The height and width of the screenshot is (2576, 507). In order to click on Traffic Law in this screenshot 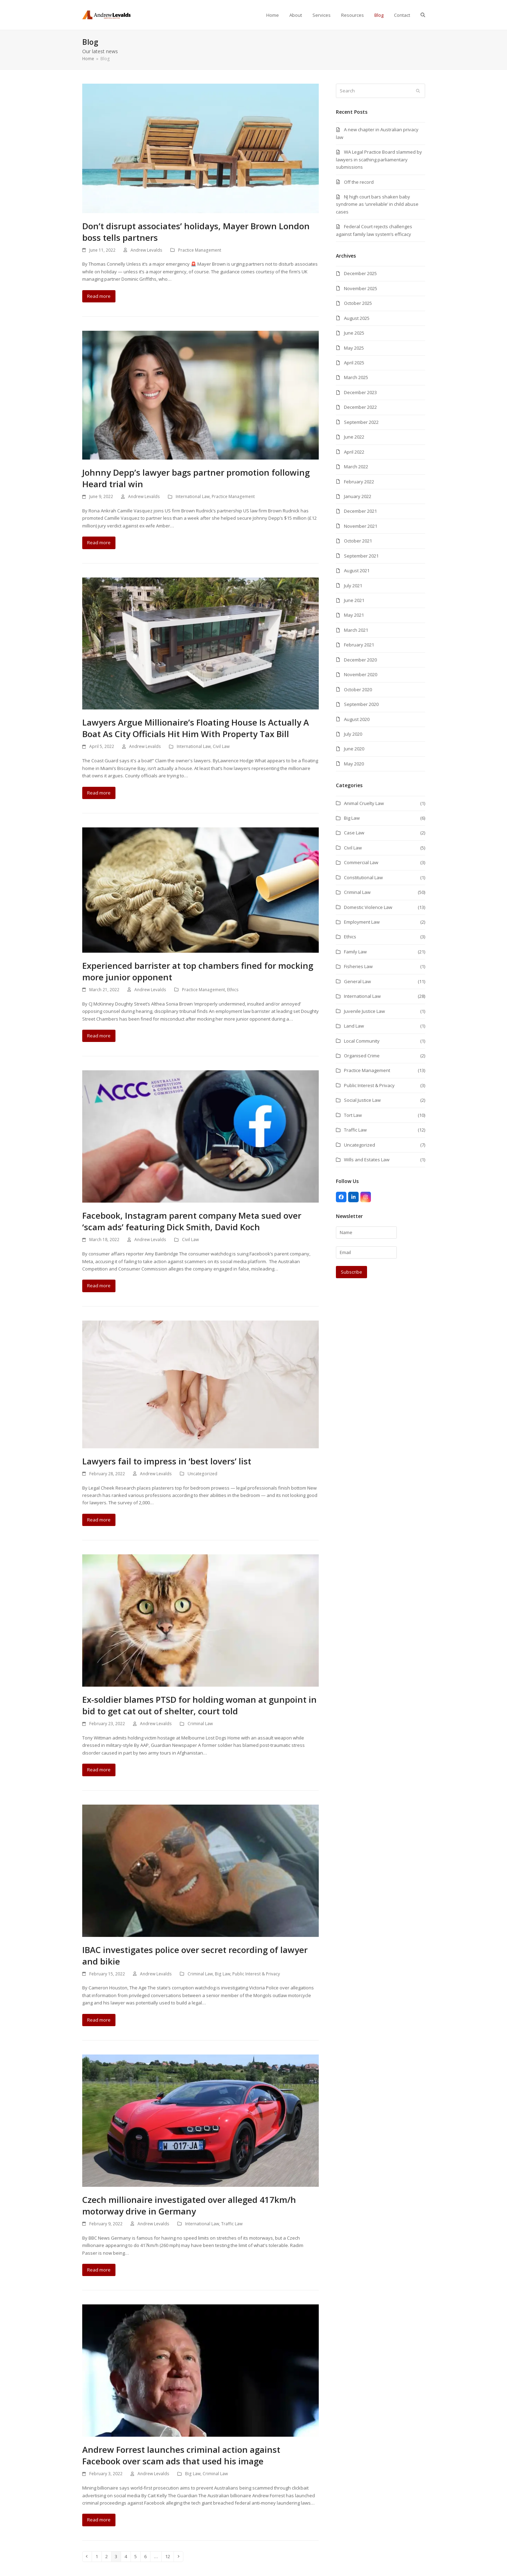, I will do `click(231, 2224)`.